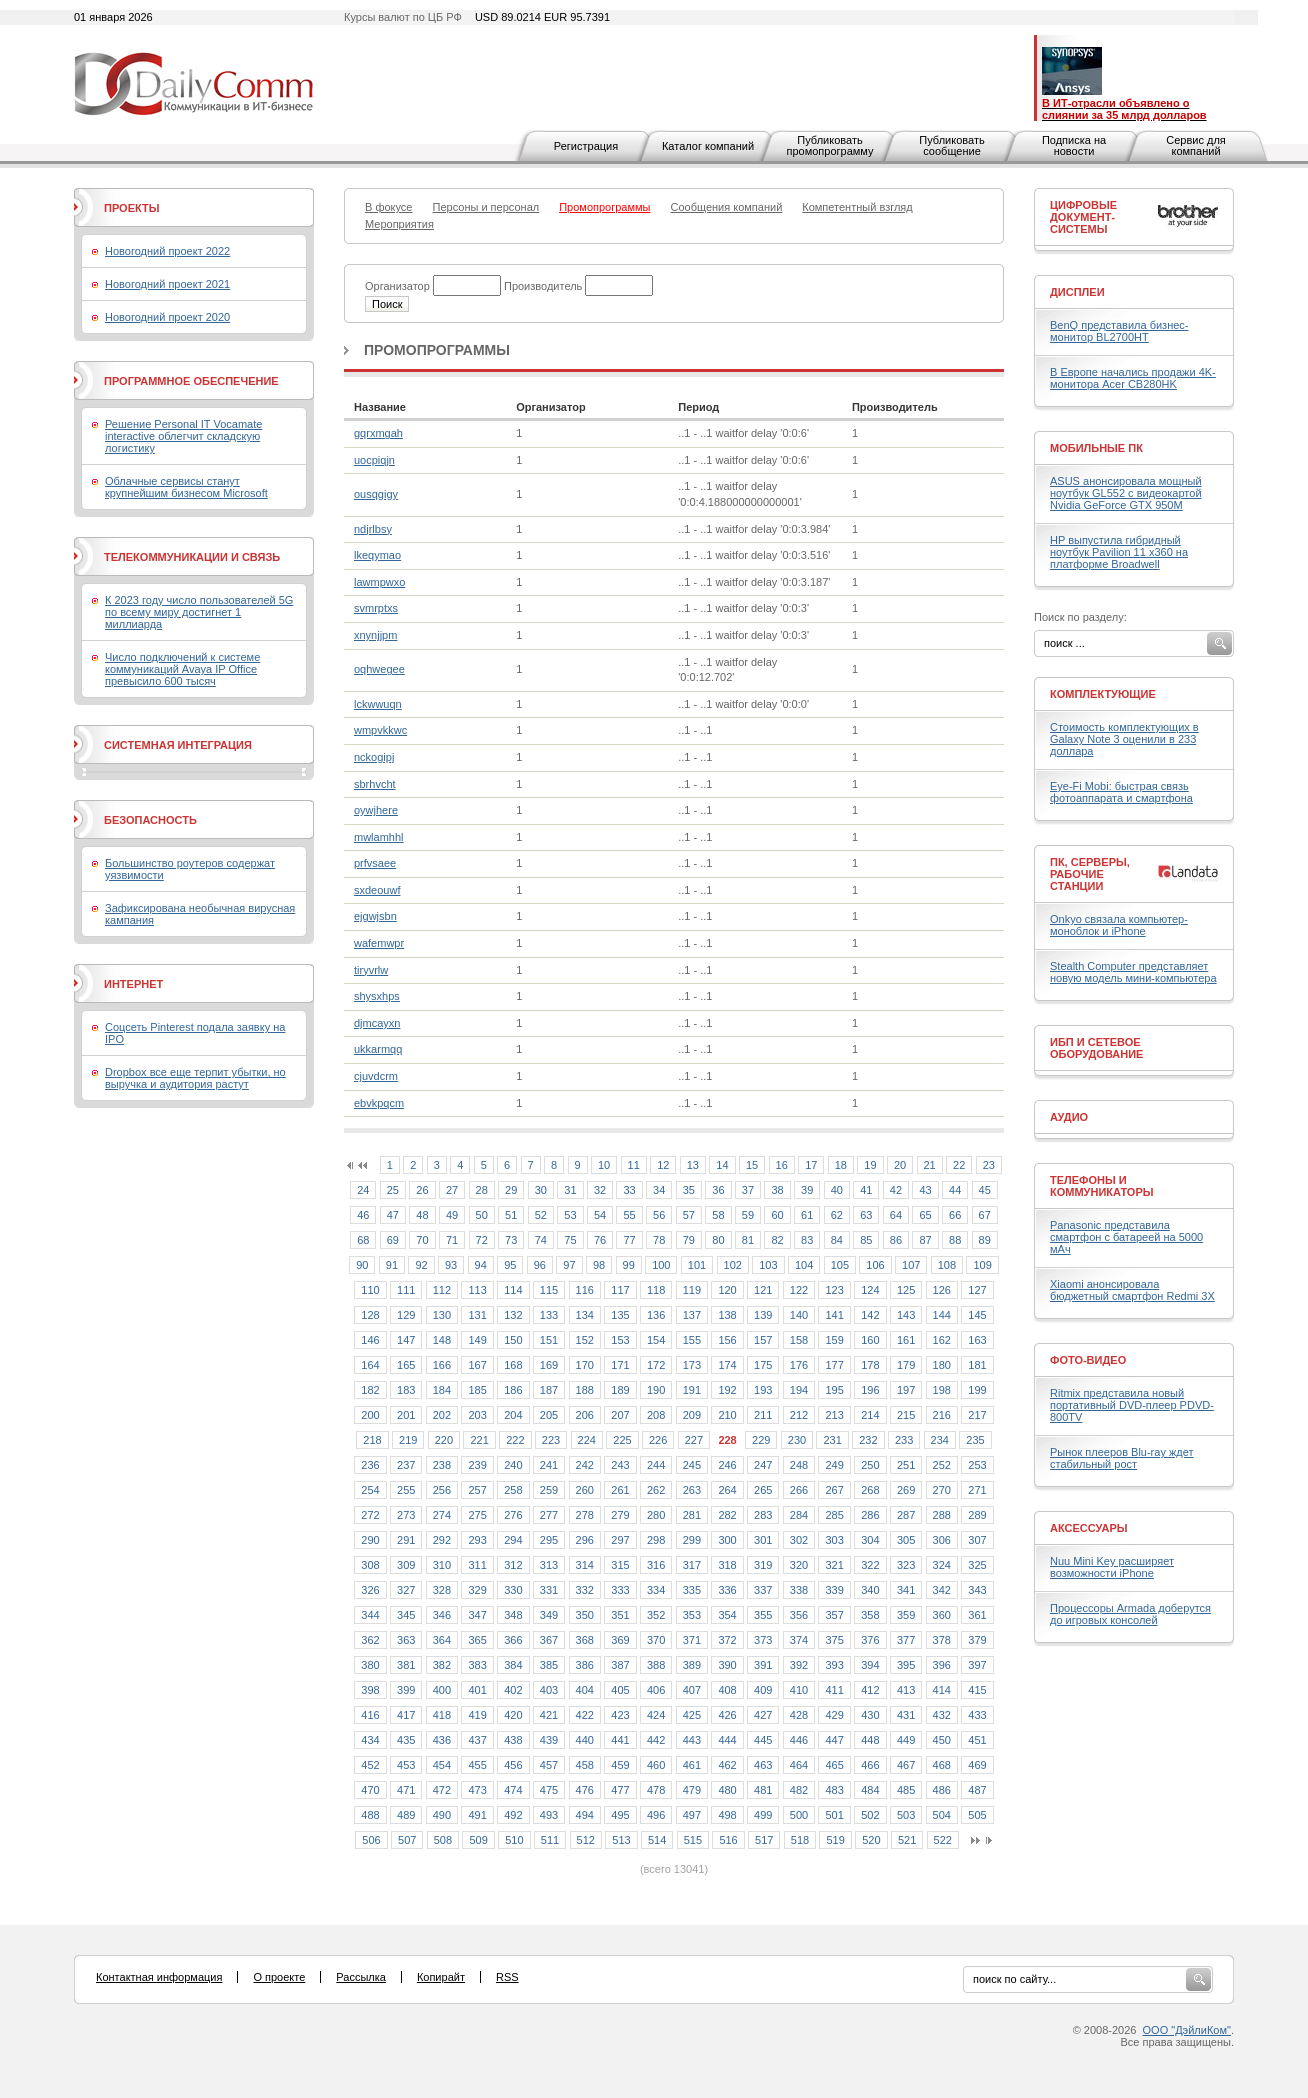 Image resolution: width=1308 pixels, height=2098 pixels. Describe the element at coordinates (975, 1440) in the screenshot. I see `235` at that location.